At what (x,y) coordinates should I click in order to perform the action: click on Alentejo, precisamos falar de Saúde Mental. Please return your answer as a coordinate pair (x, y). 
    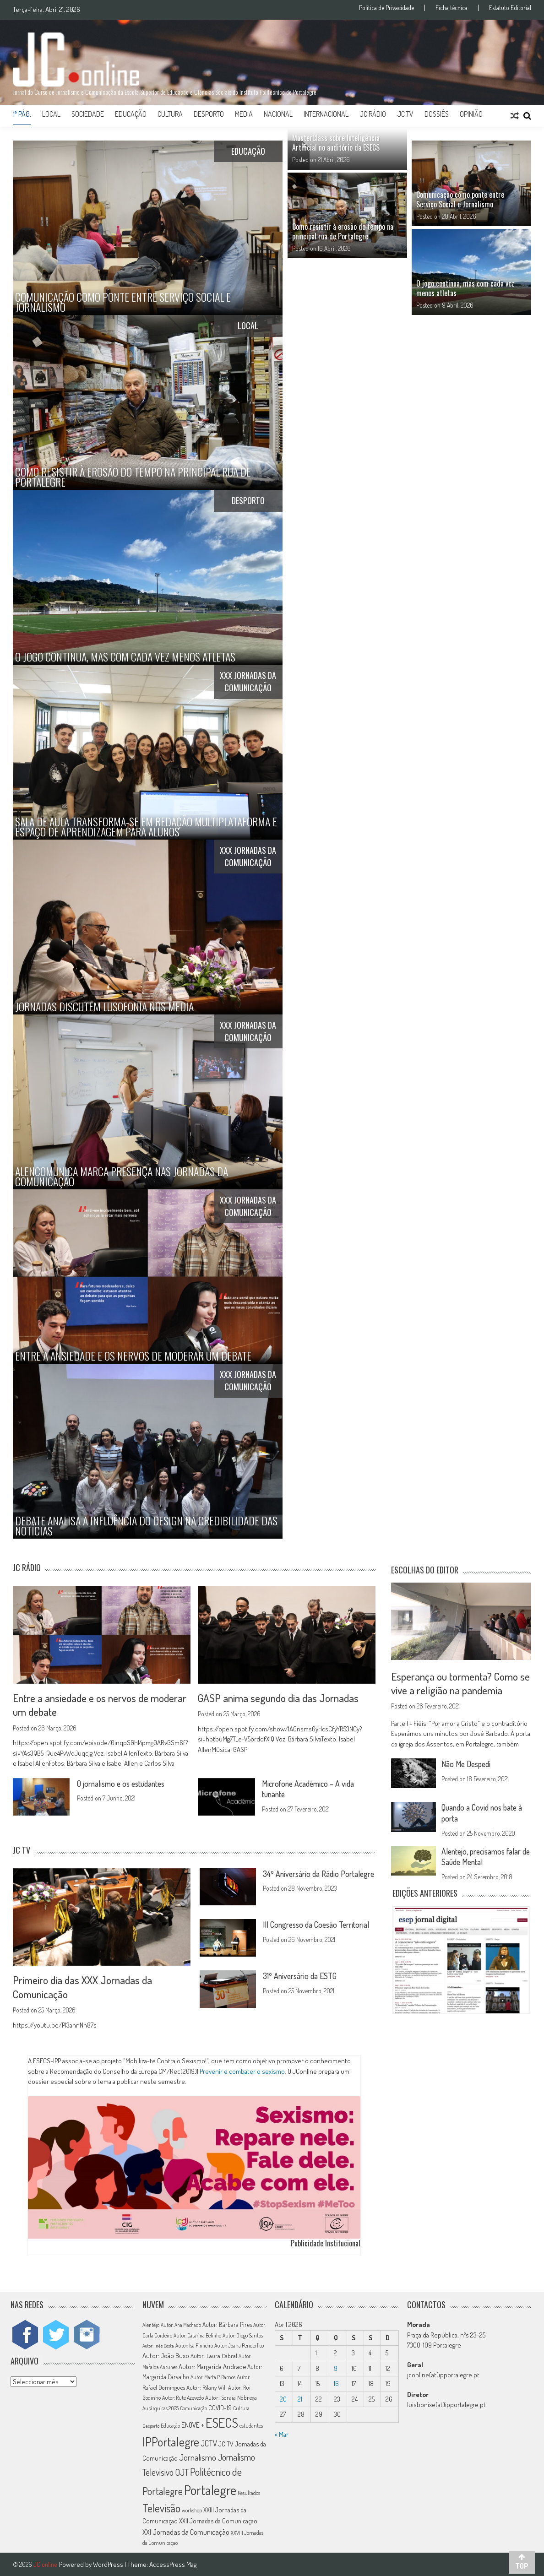
    Looking at the image, I should click on (483, 1856).